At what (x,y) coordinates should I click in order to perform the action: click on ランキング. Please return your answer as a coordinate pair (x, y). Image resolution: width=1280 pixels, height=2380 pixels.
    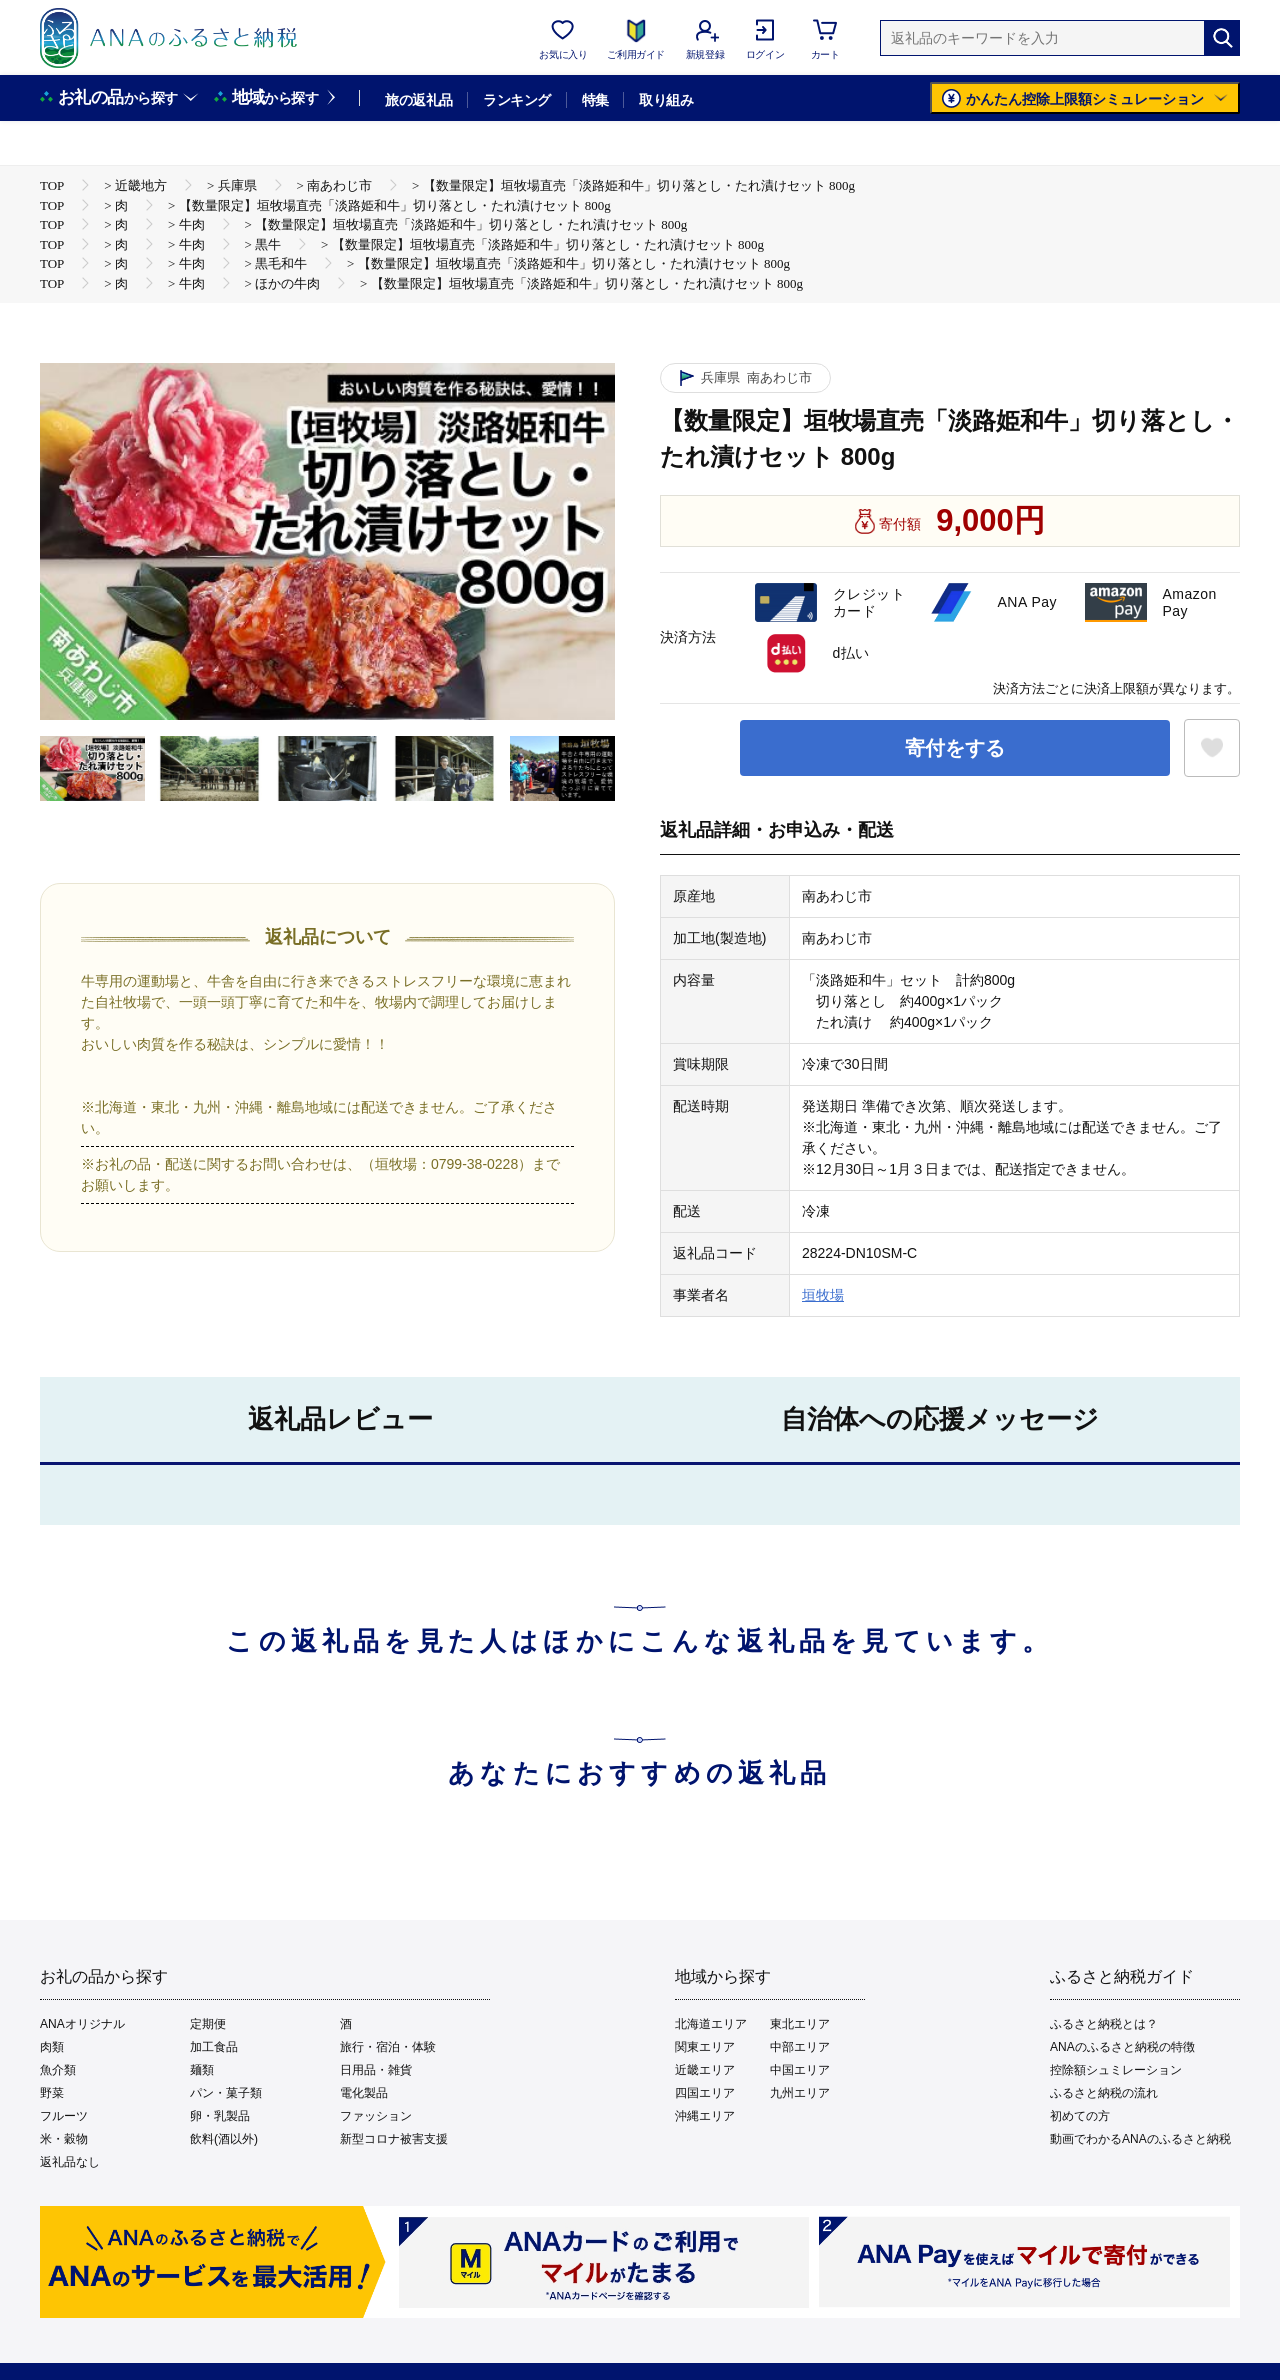
    Looking at the image, I should click on (516, 100).